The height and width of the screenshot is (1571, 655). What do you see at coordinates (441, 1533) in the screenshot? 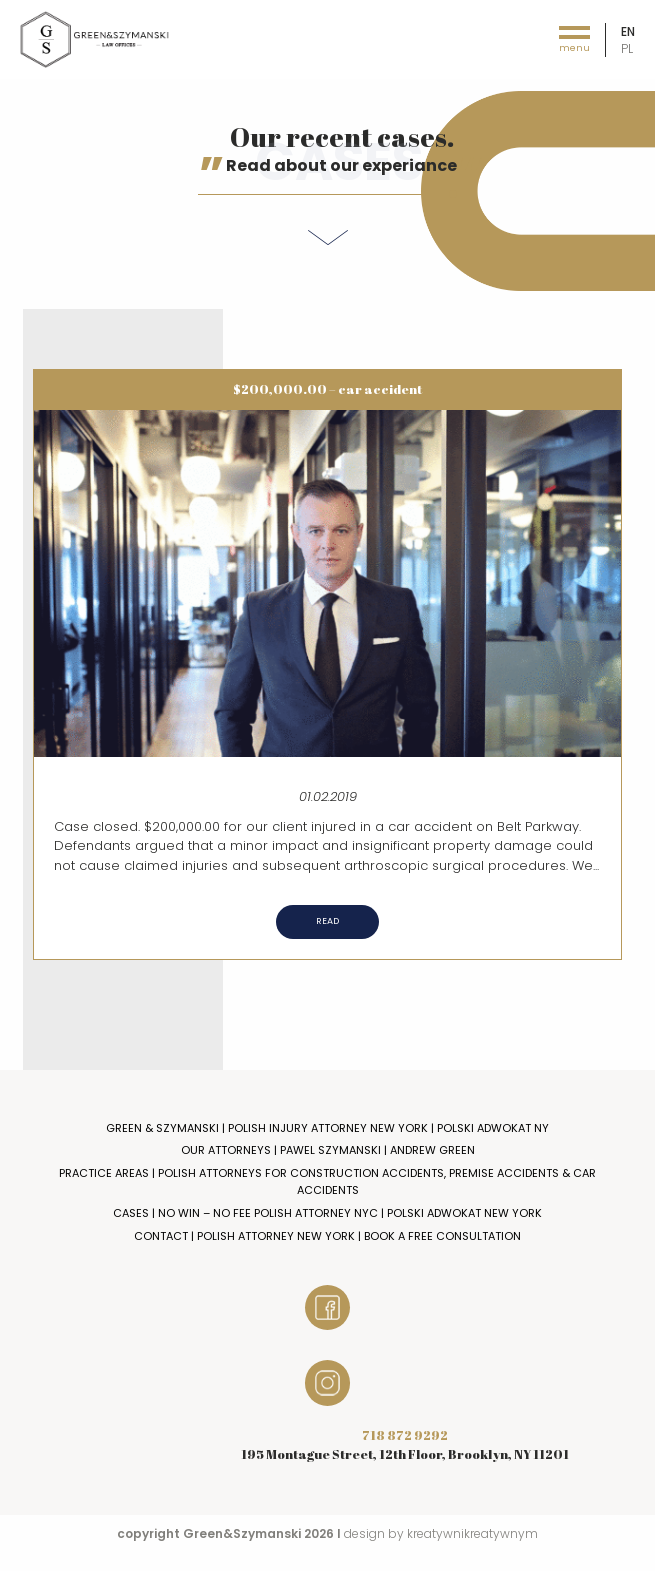
I see `design by kreatywnikreatywnym` at bounding box center [441, 1533].